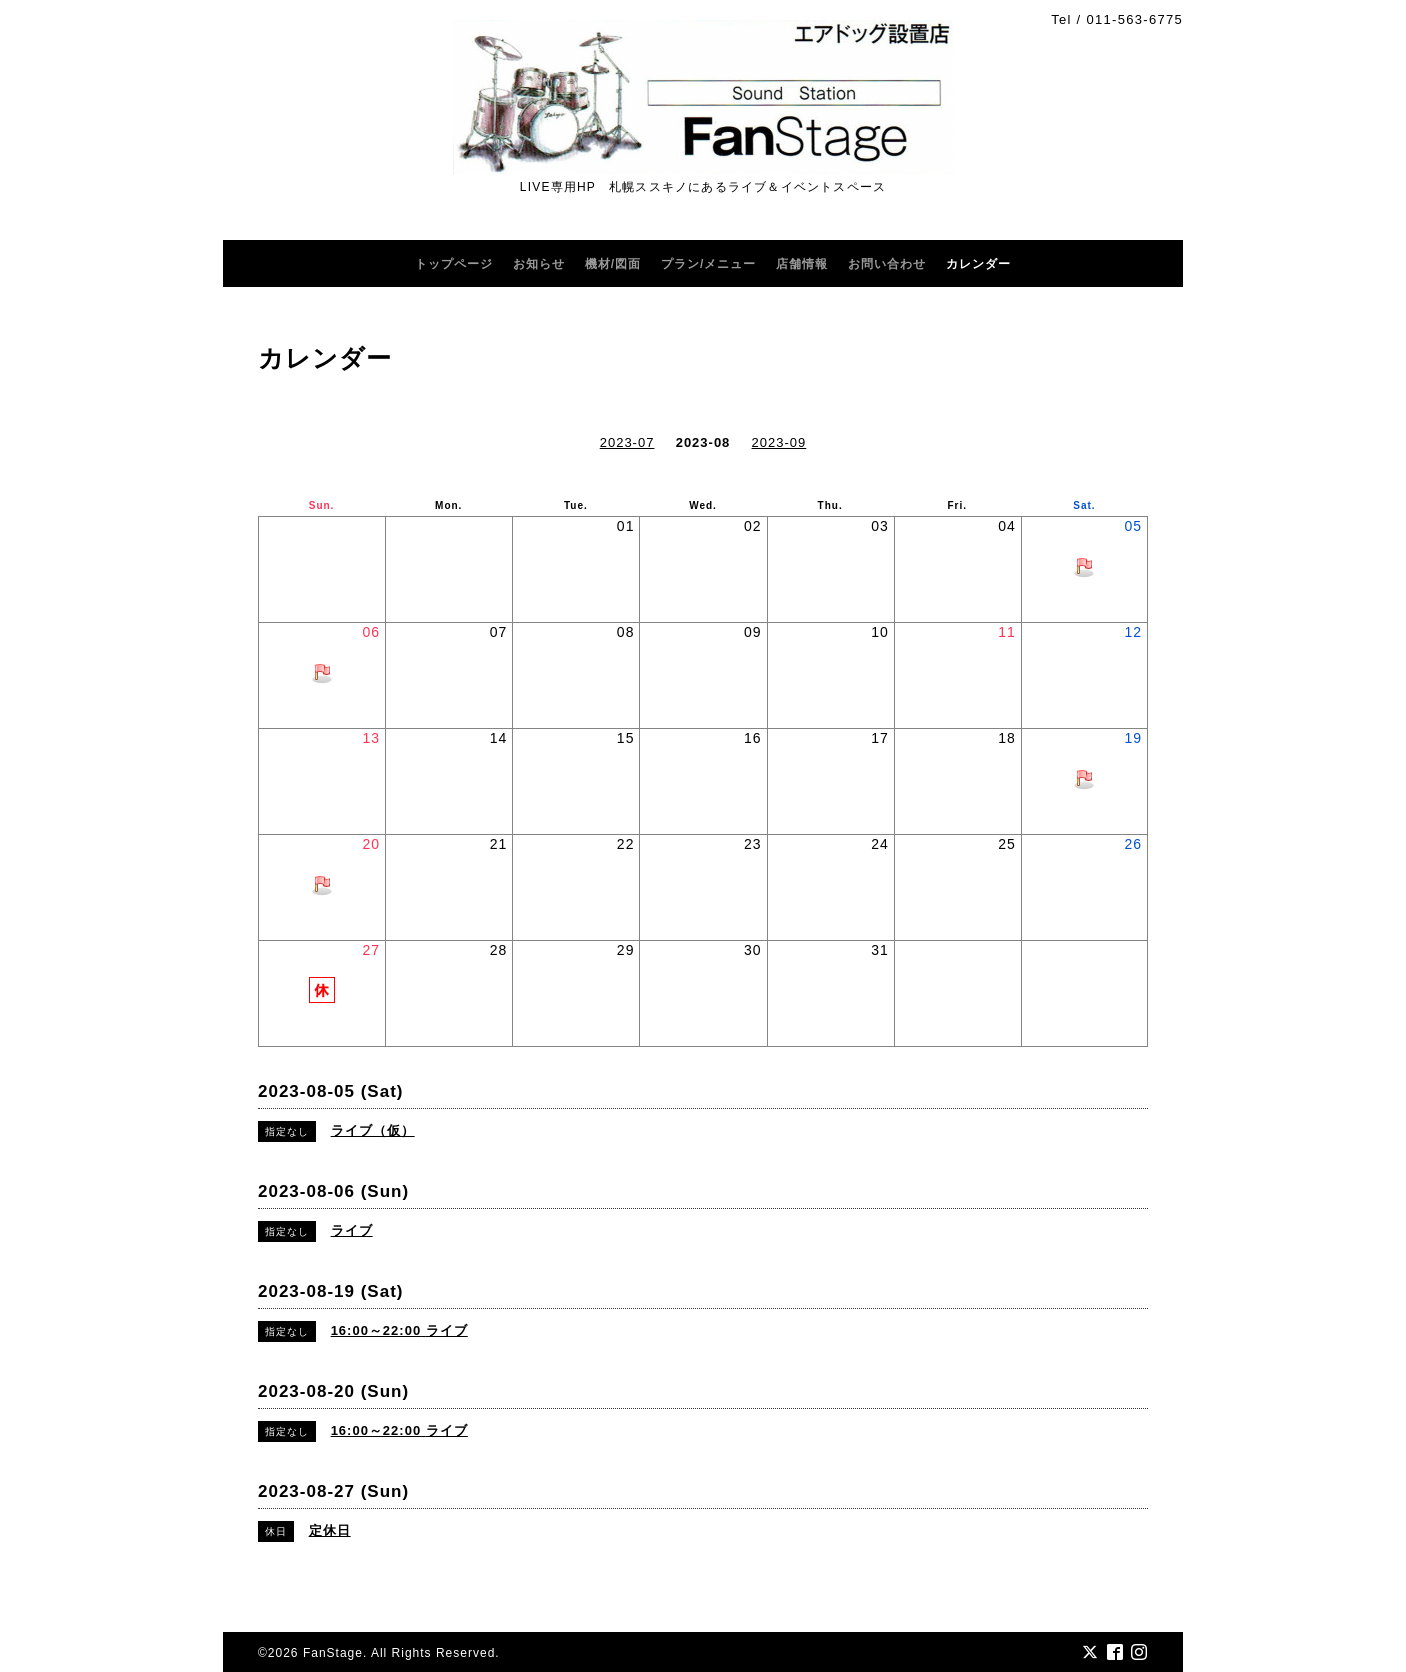 The width and height of the screenshot is (1406, 1672). What do you see at coordinates (708, 264) in the screenshot?
I see `プラン/メニュー` at bounding box center [708, 264].